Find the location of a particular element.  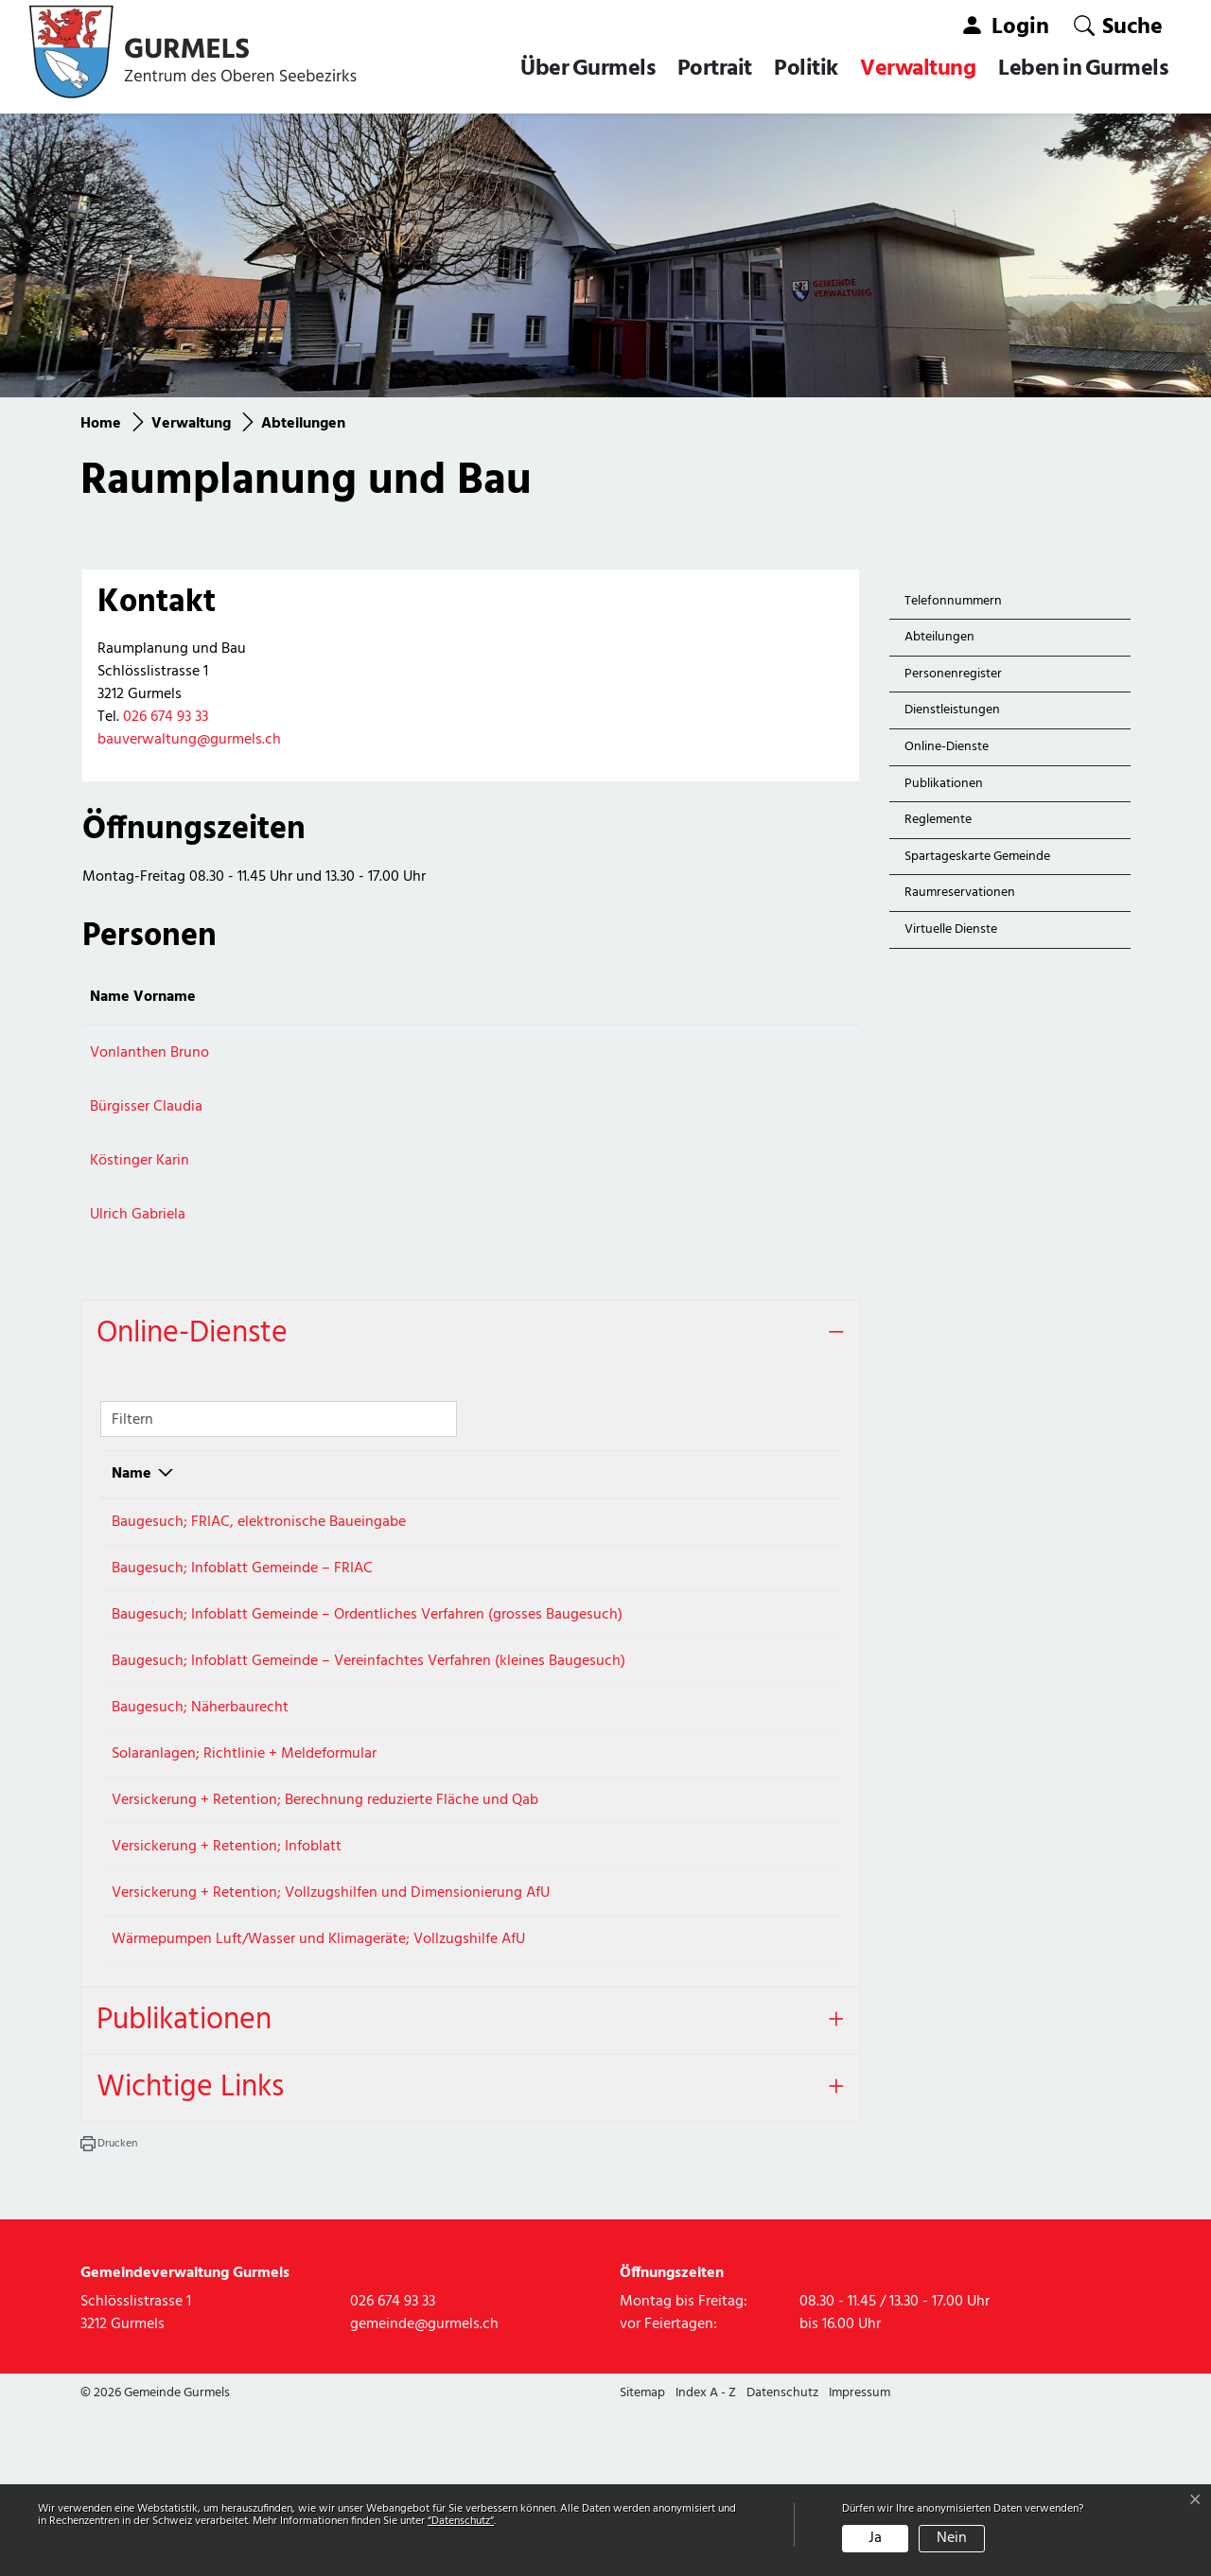

Versickerung + Retention; Vollzugshilfen und Dimensionierung AfU is located at coordinates (331, 2023).